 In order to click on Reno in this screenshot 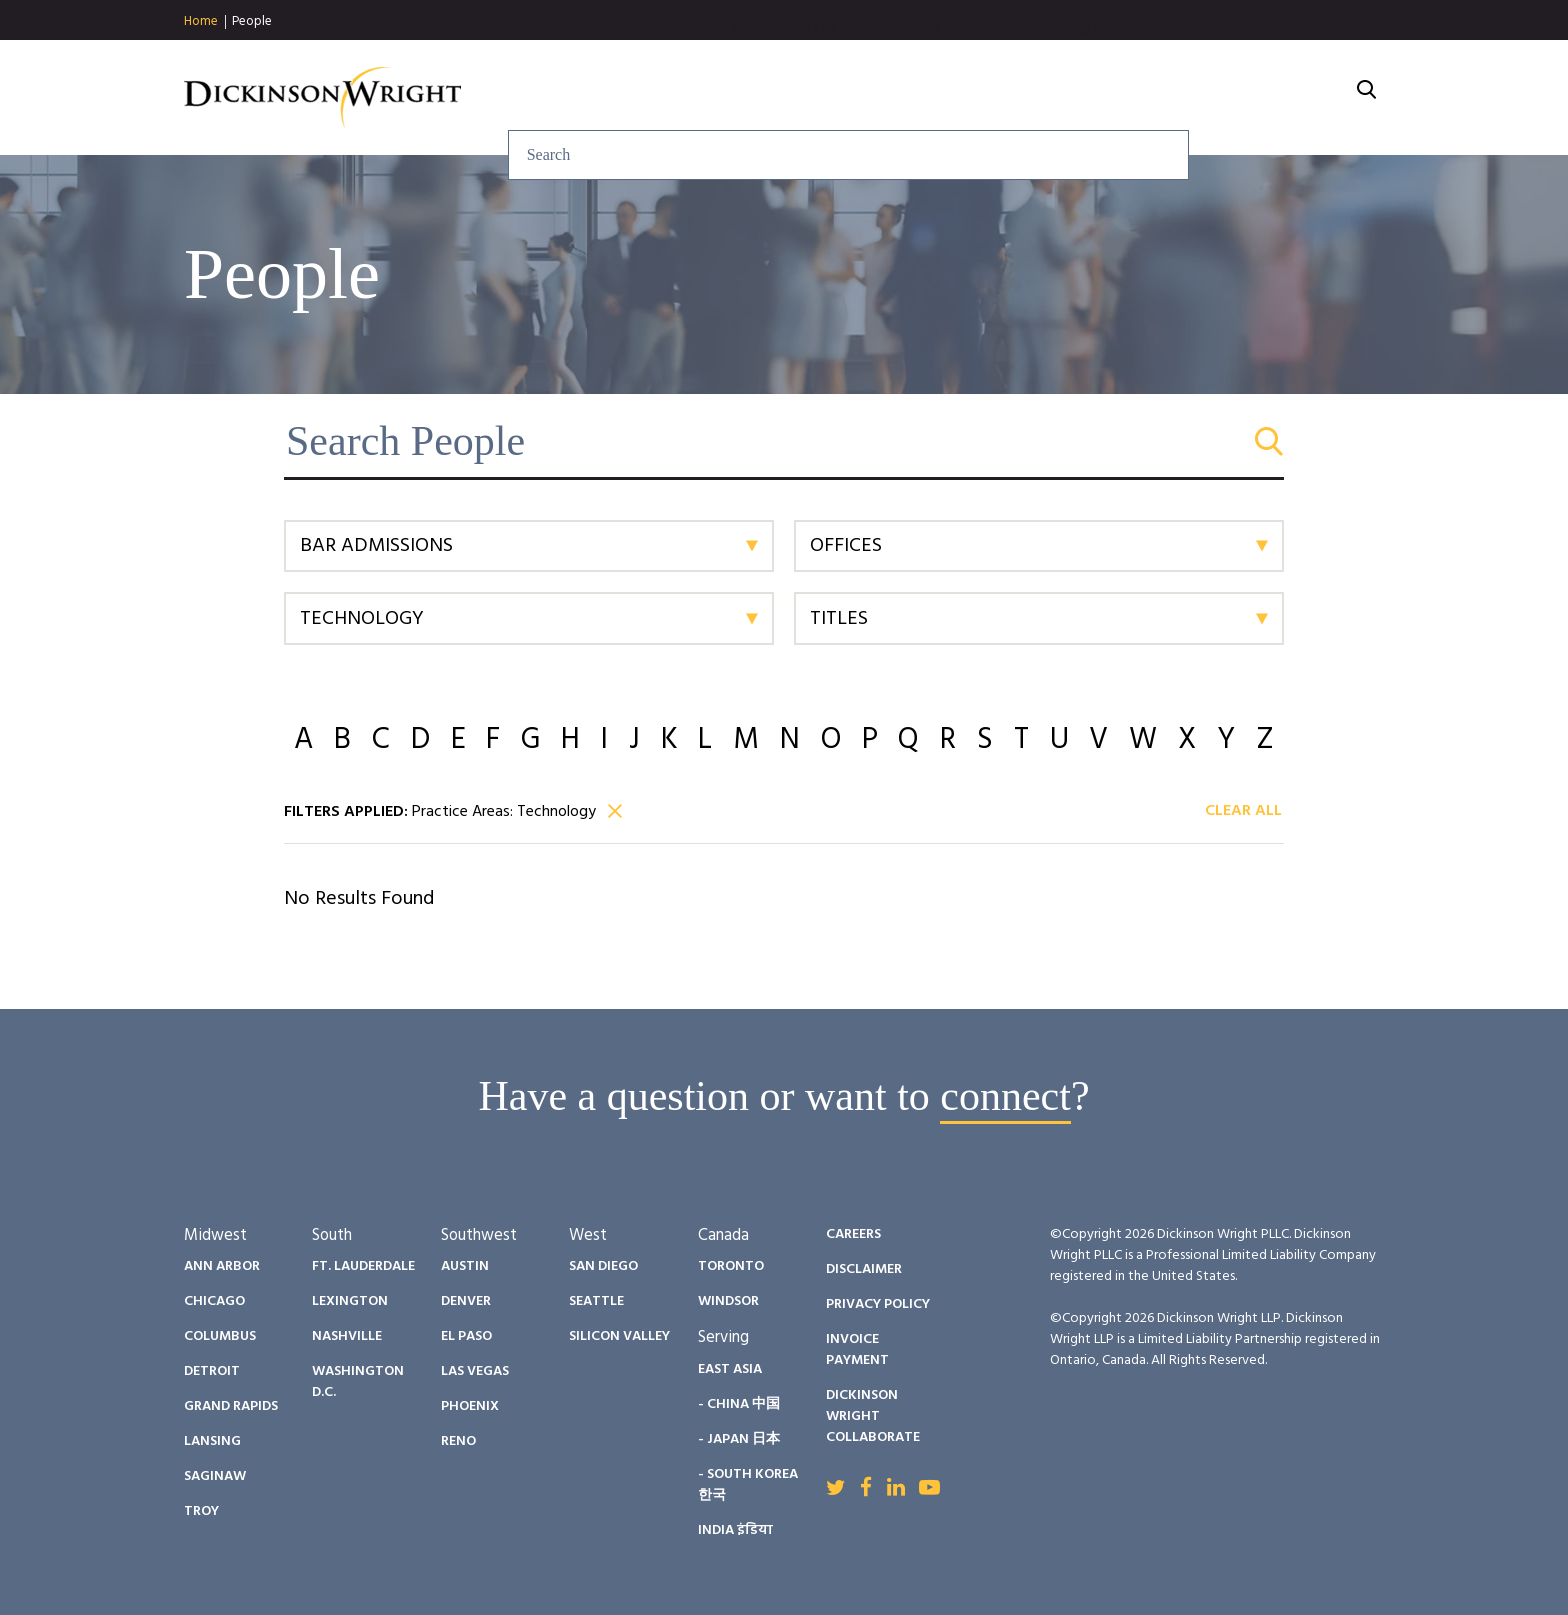, I will do `click(458, 1441)`.